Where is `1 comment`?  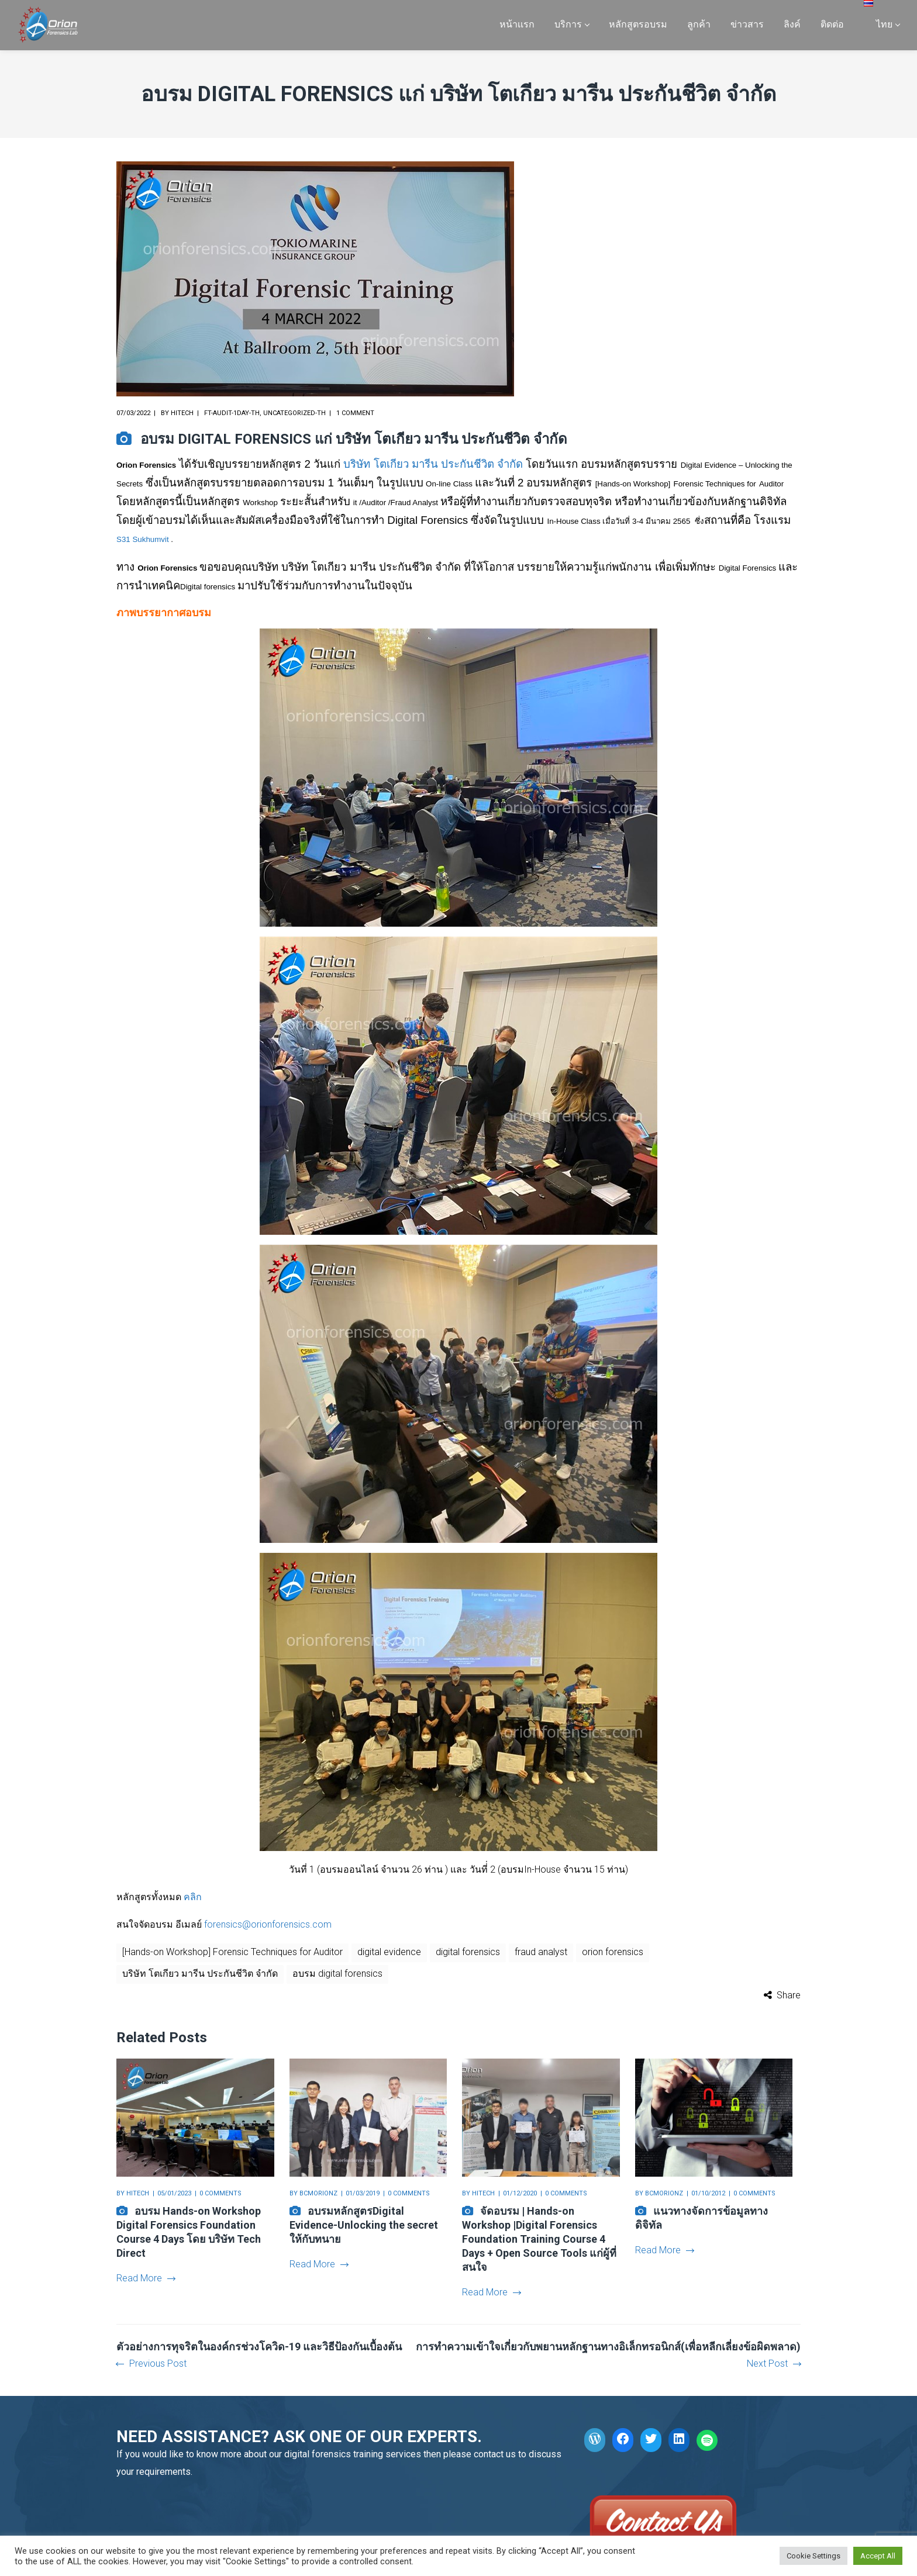
1 comment is located at coordinates (355, 413).